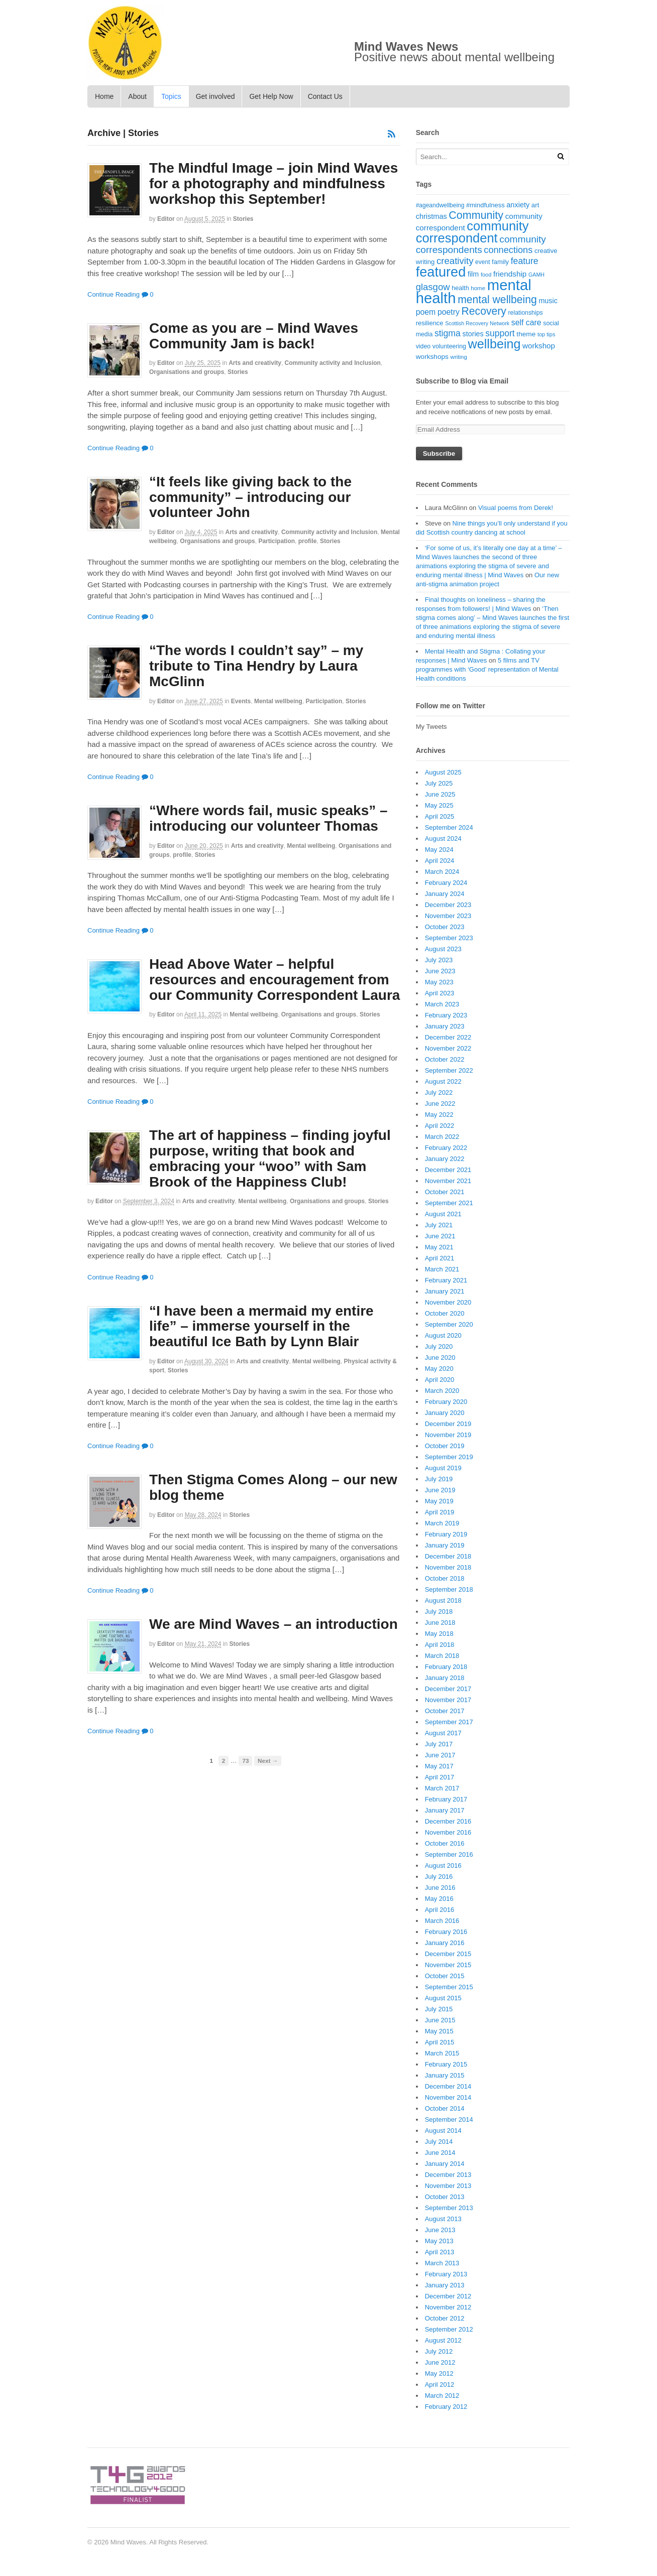 This screenshot has width=657, height=2576. What do you see at coordinates (445, 1059) in the screenshot?
I see `October 2022` at bounding box center [445, 1059].